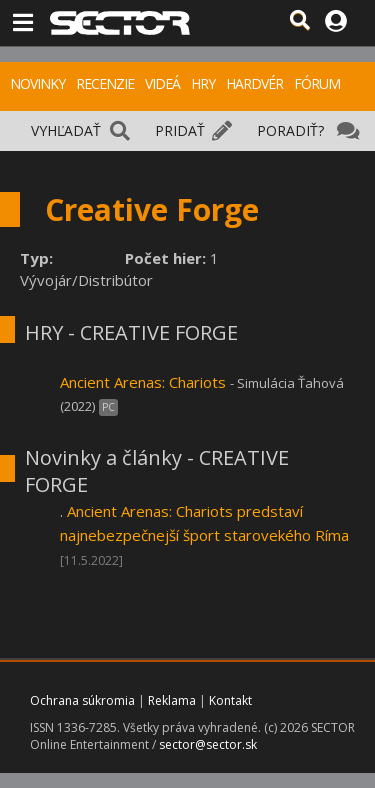  I want to click on NOVINKY, so click(37, 83).